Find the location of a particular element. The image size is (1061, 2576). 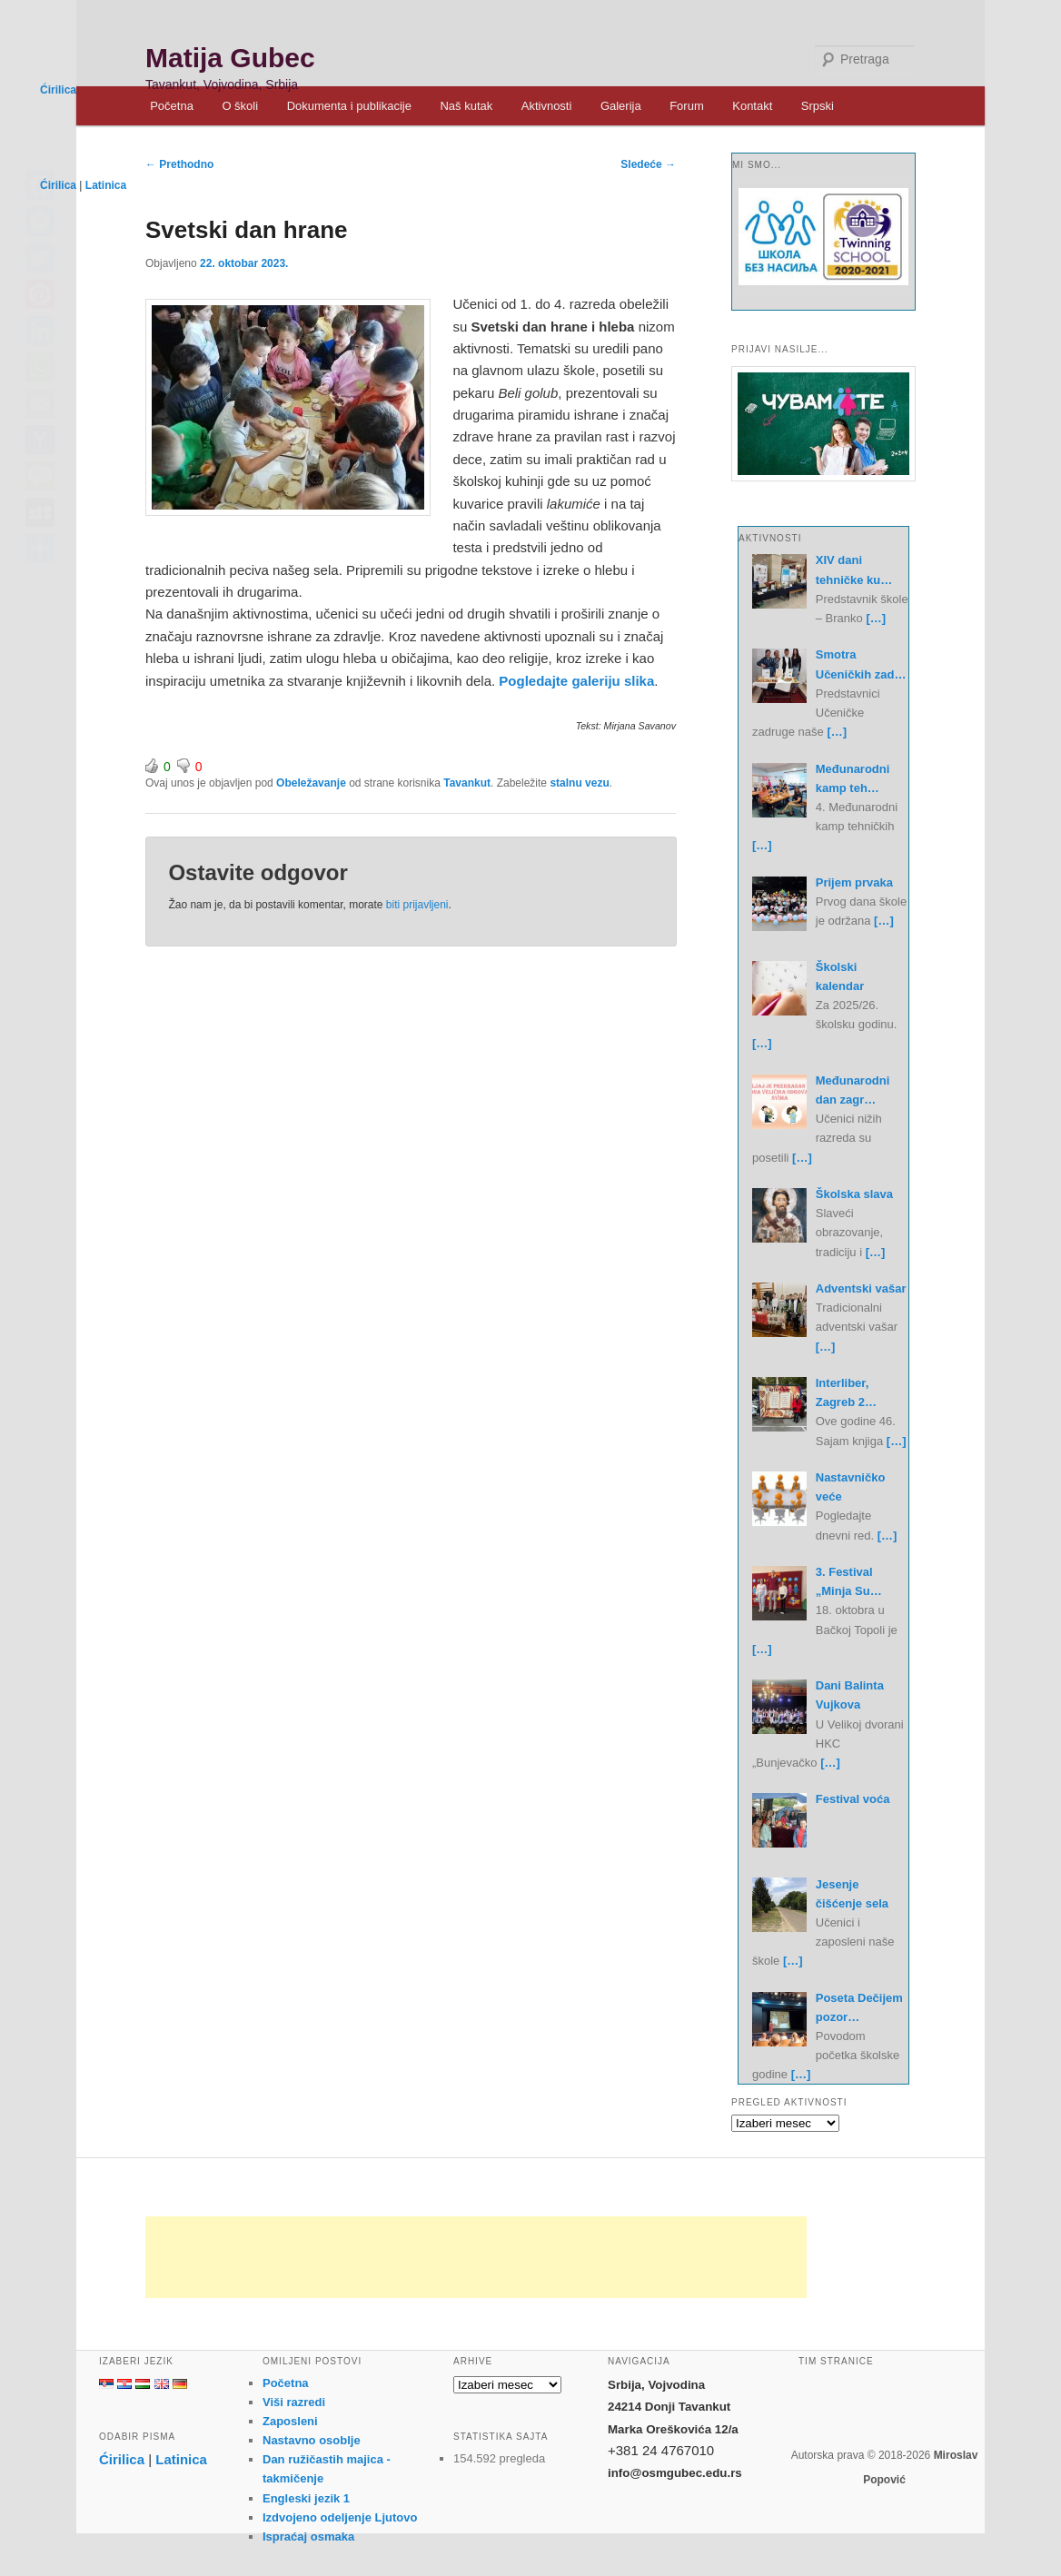

Nastavno osoblje is located at coordinates (312, 2440).